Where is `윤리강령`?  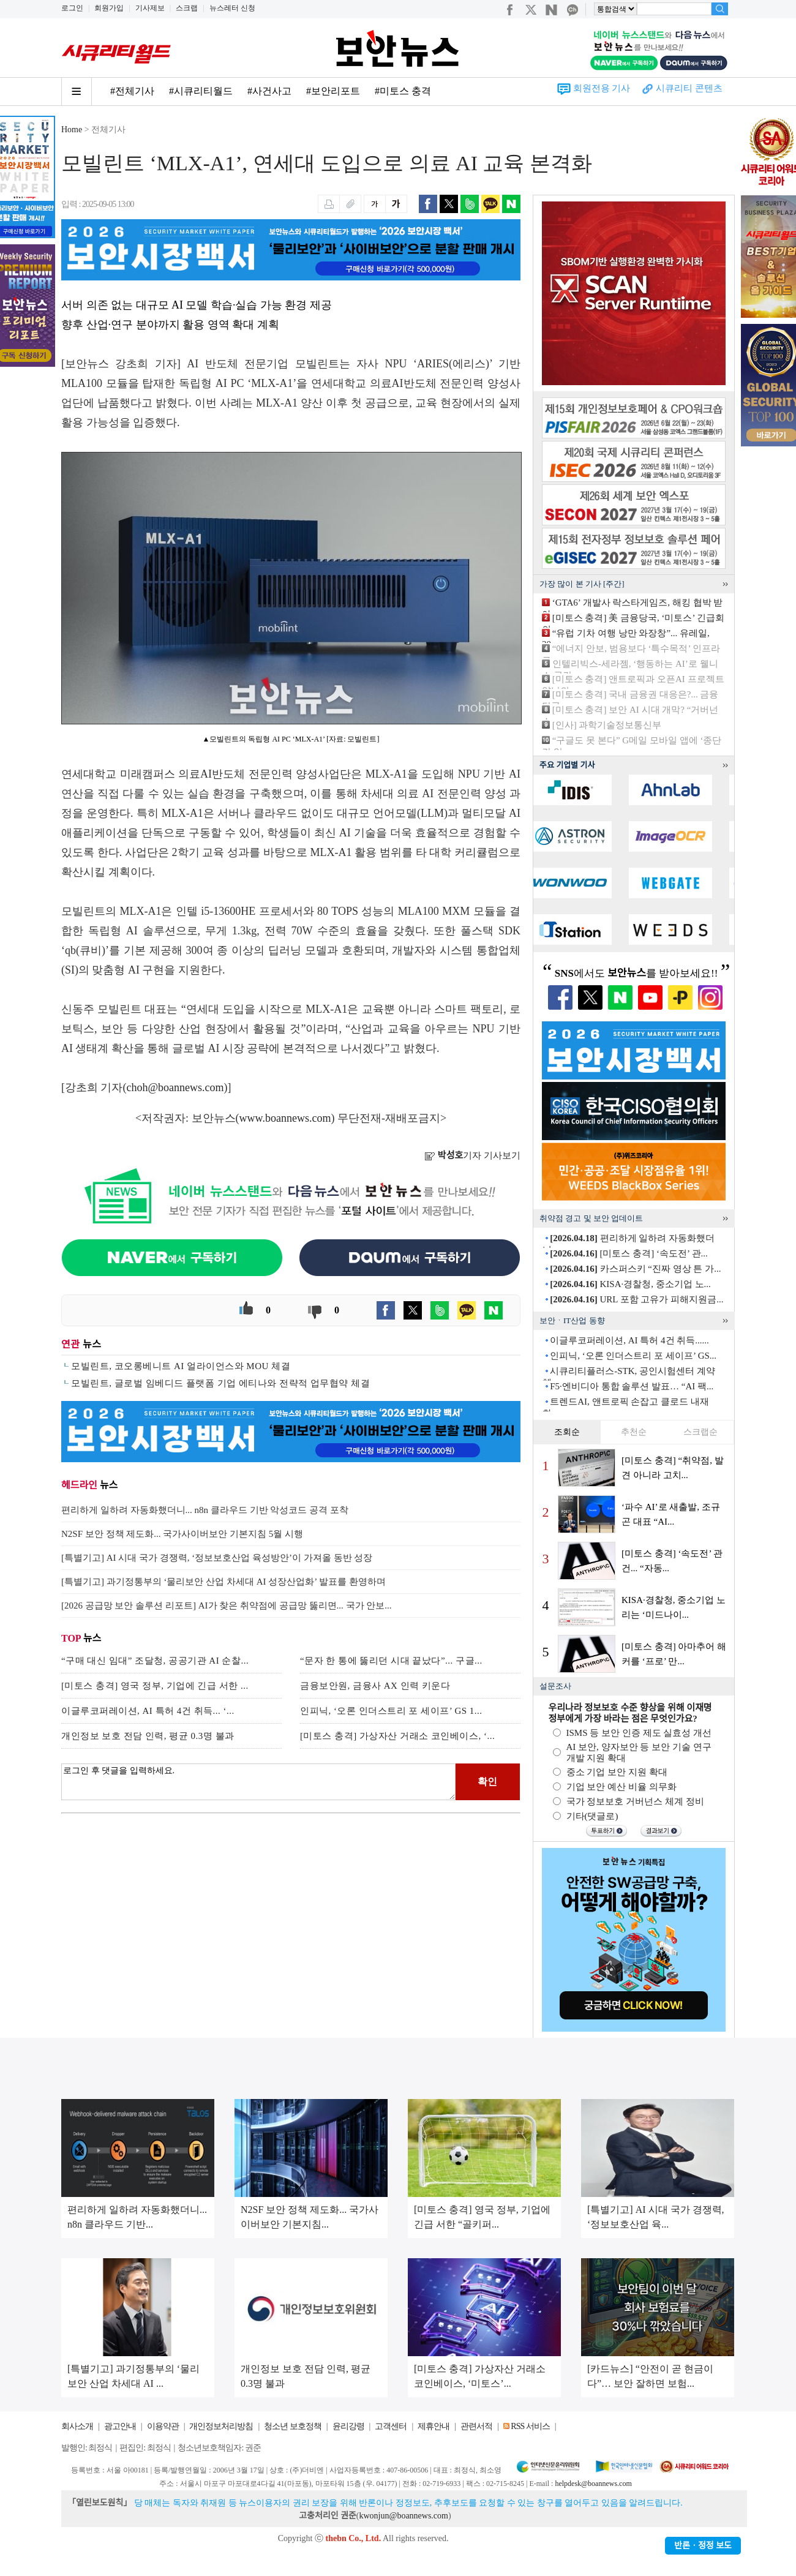 윤리강령 is located at coordinates (348, 2426).